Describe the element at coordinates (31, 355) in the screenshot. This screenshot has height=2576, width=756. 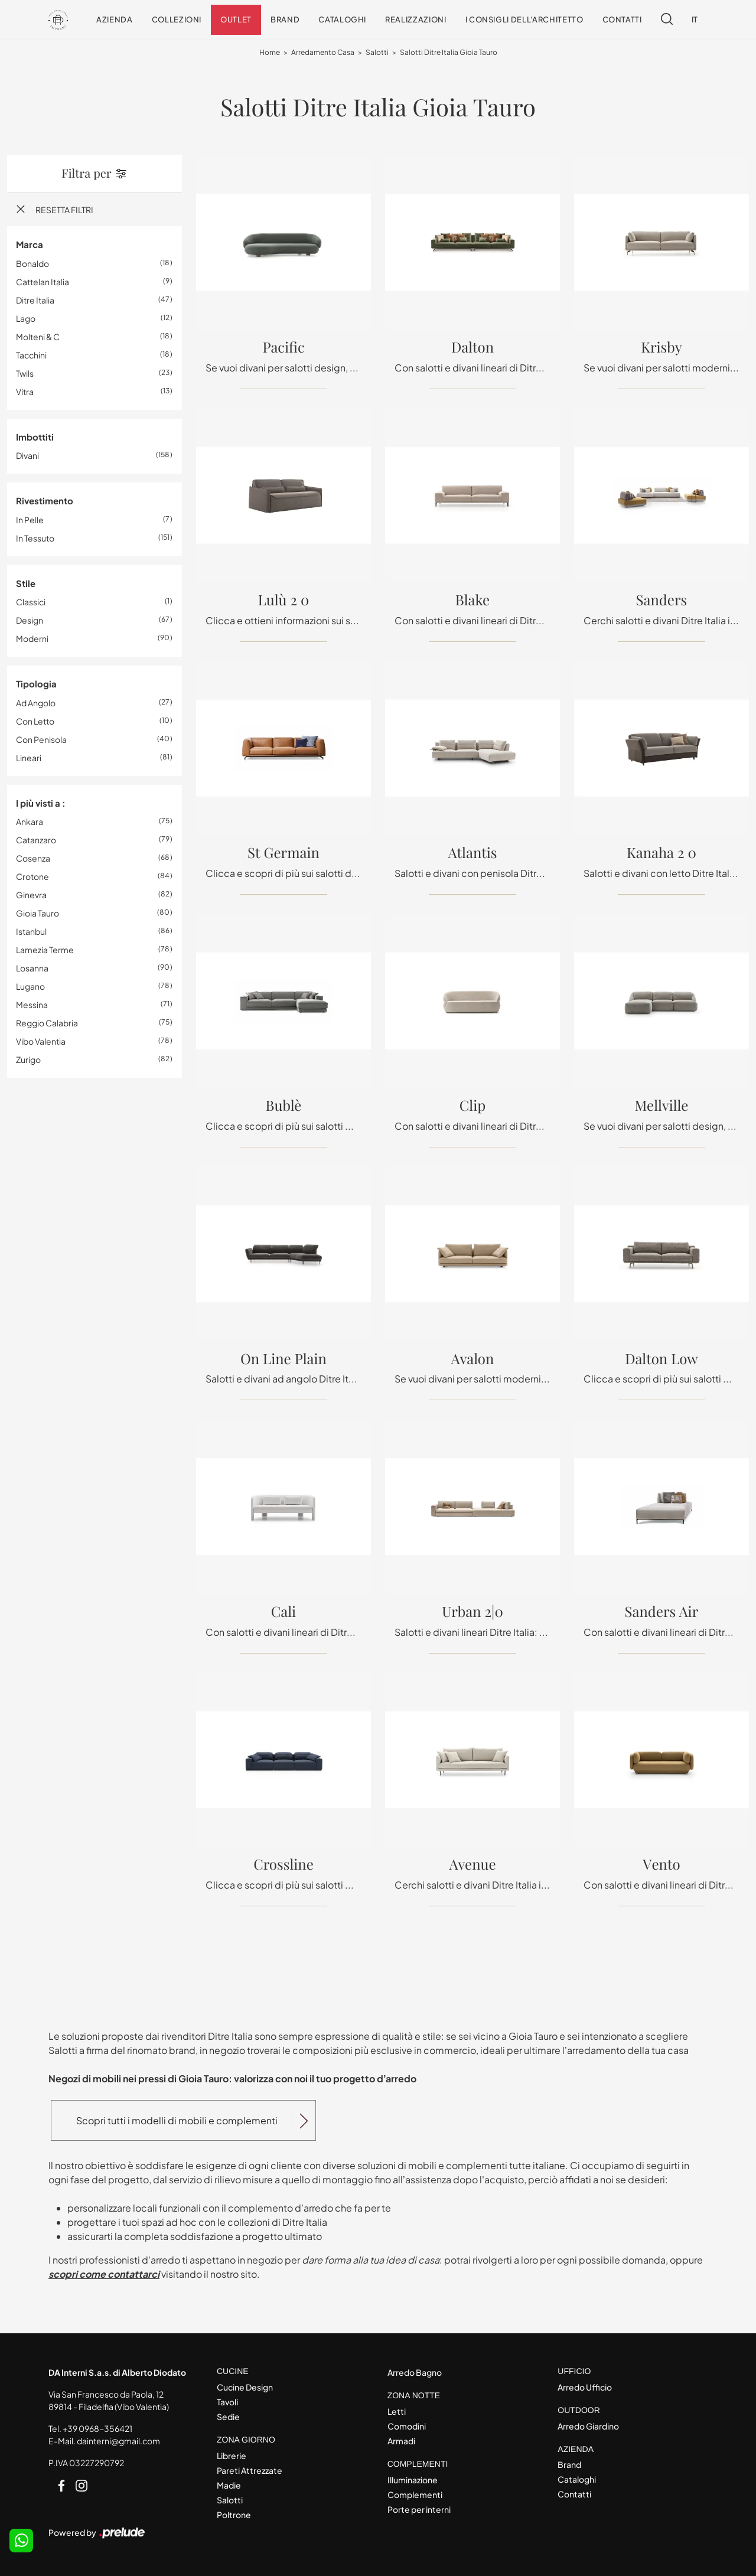
I see `Tacchini` at that location.